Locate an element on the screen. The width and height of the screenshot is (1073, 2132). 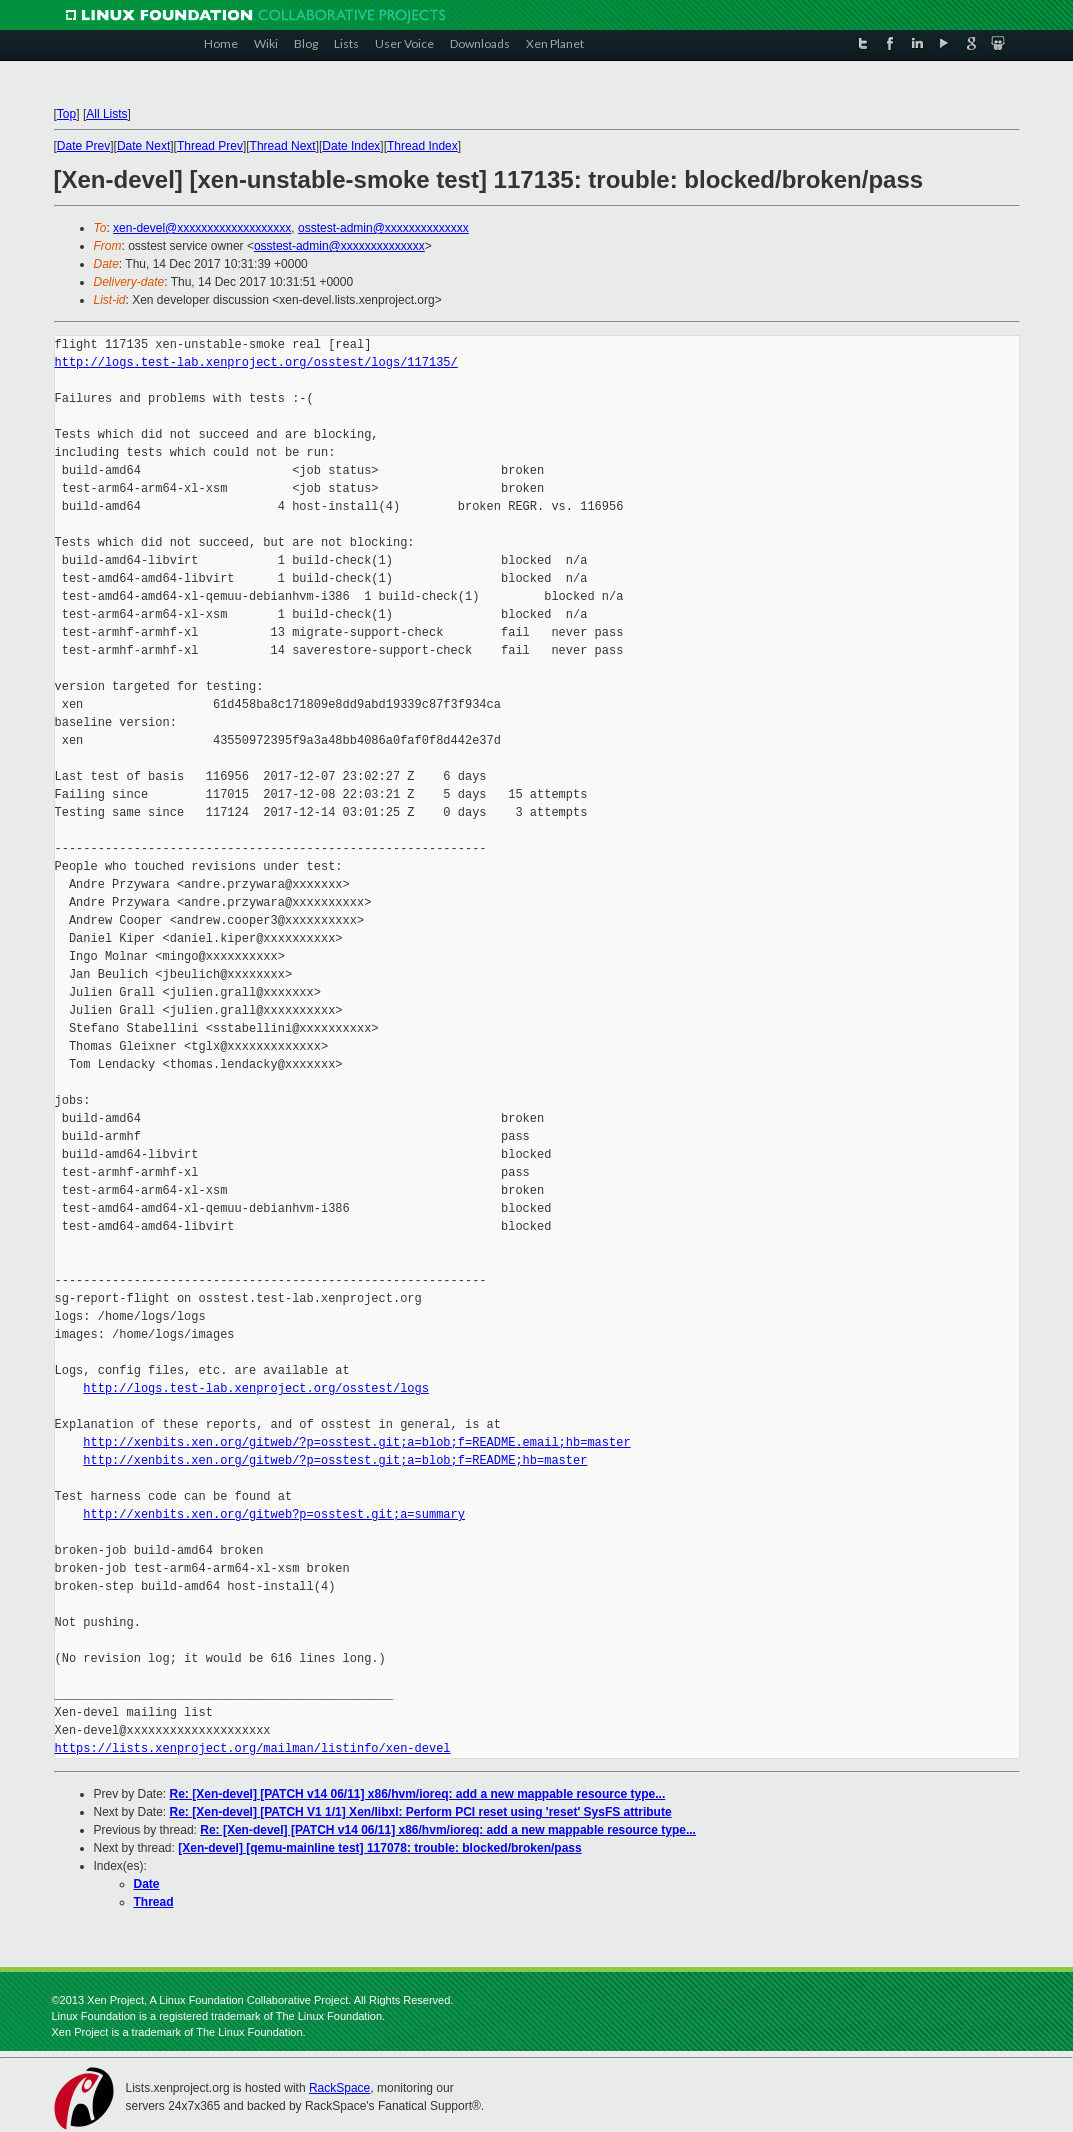
http://xenbits.xen.org/gitweb/?p=osstest.git;a=blob;f=README.email;hb=master is located at coordinates (356, 1442).